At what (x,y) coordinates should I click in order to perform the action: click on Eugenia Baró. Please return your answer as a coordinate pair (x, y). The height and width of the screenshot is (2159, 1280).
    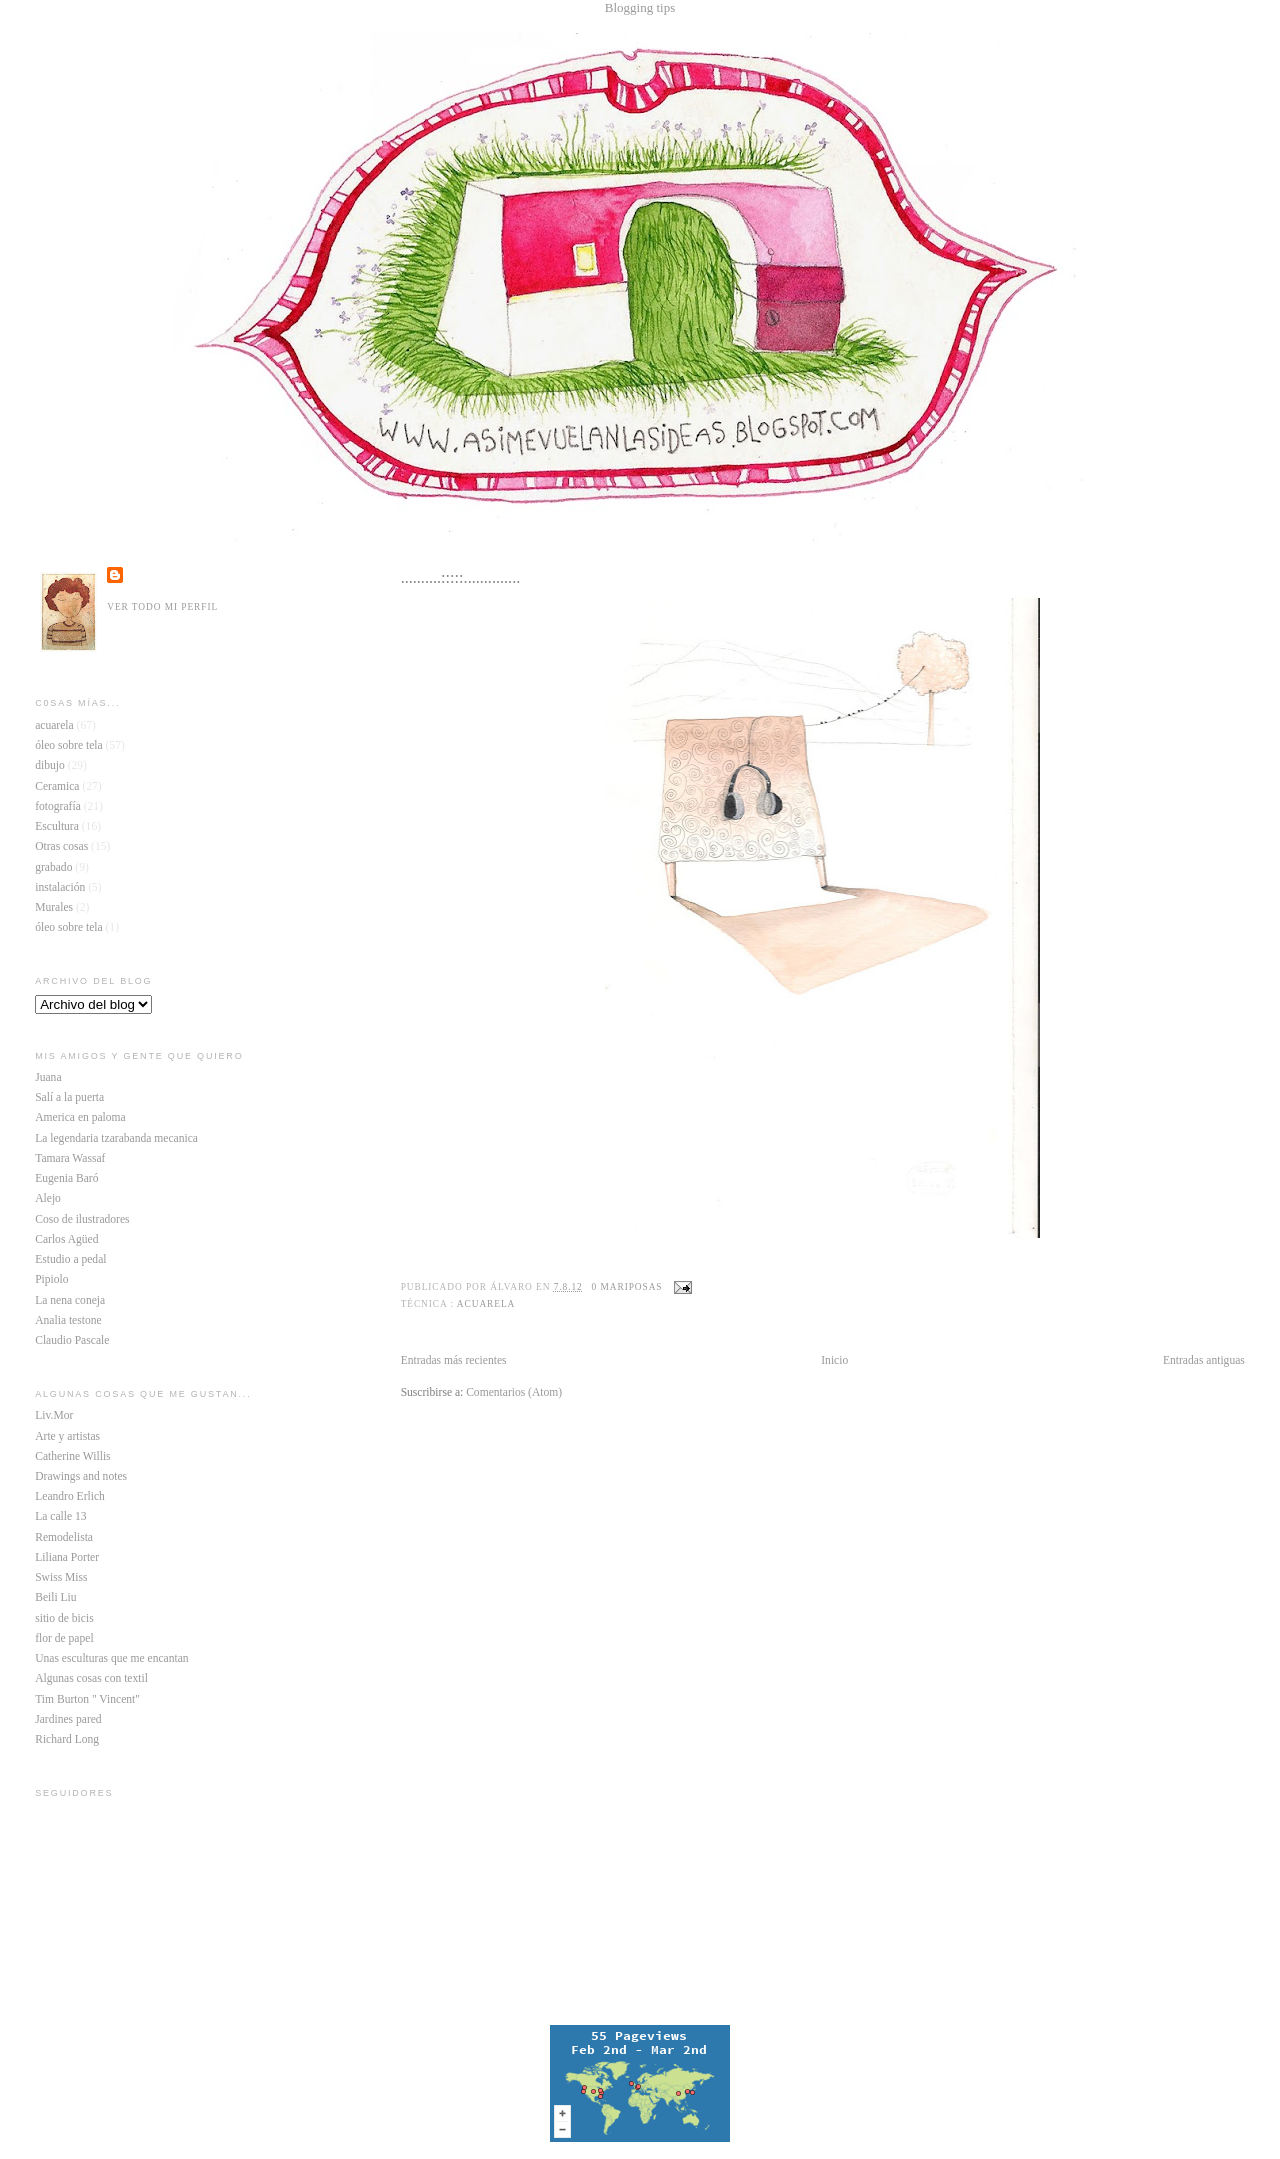
    Looking at the image, I should click on (66, 1178).